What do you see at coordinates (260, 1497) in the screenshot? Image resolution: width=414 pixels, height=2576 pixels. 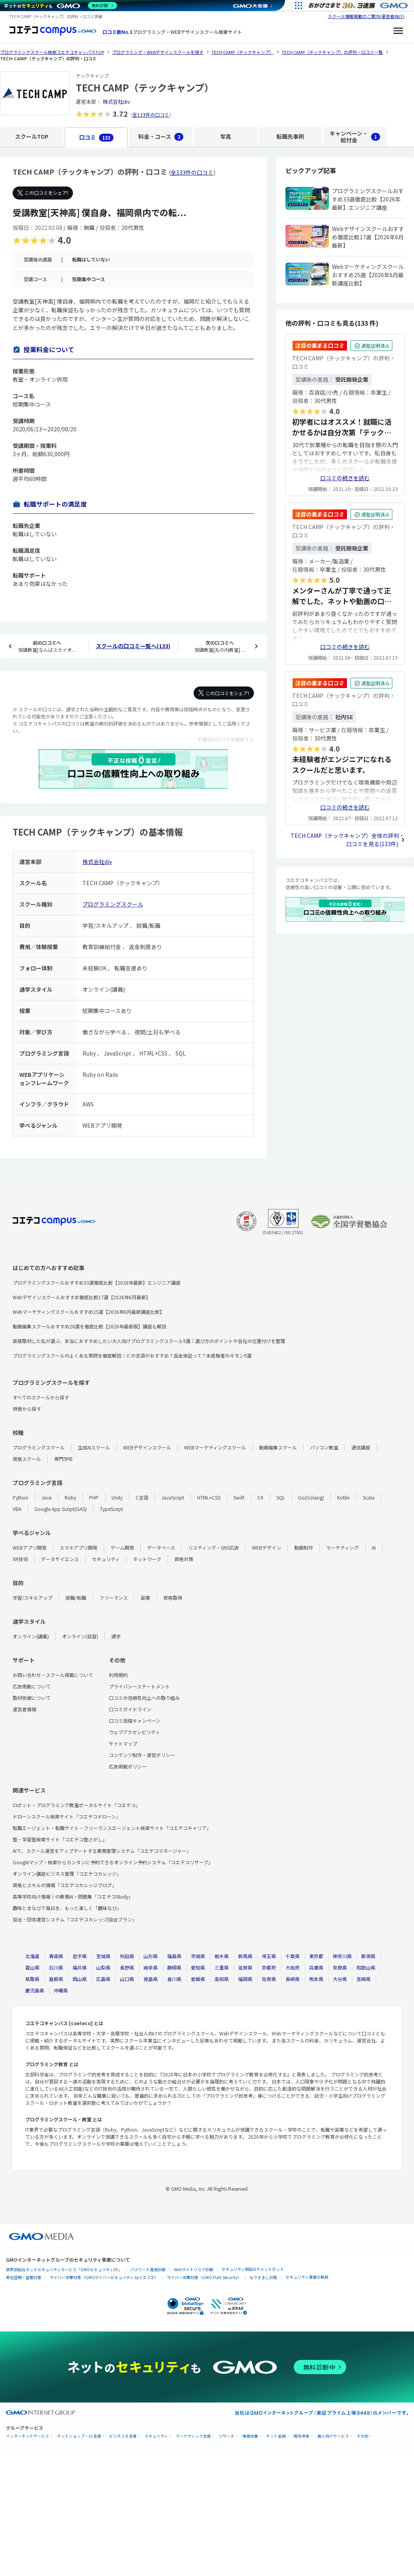 I see `C#` at bounding box center [260, 1497].